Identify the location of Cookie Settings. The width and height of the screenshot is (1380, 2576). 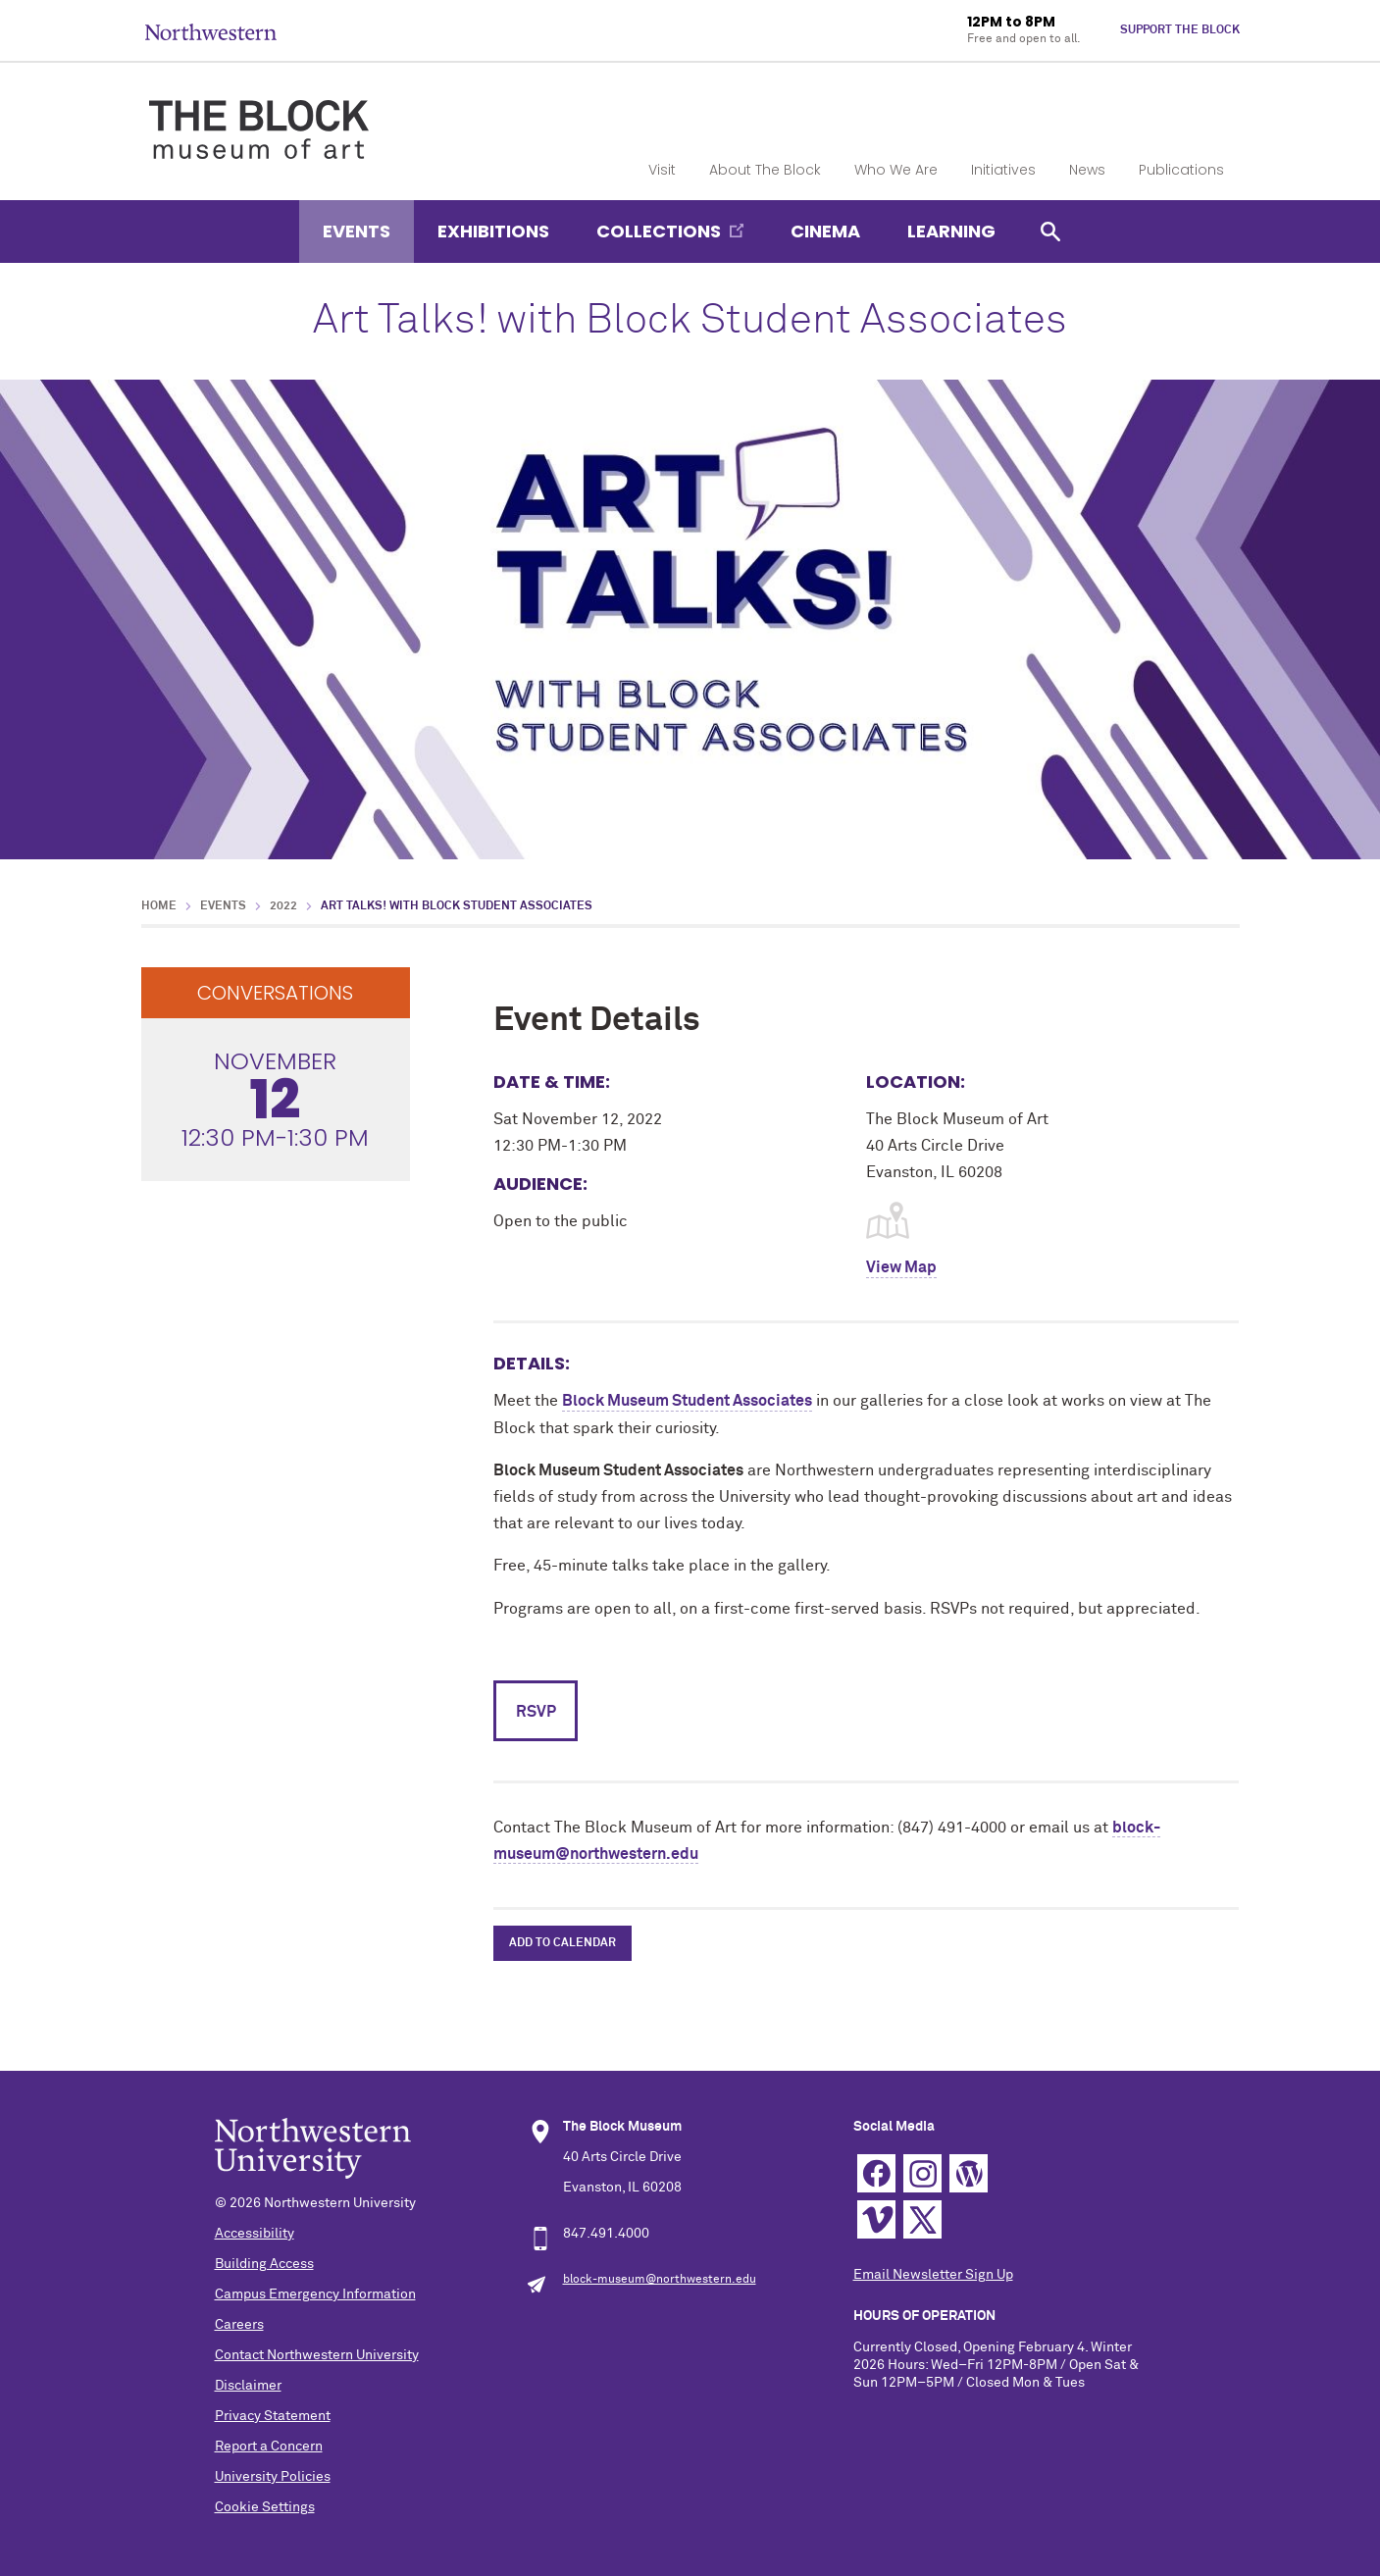
(265, 2507).